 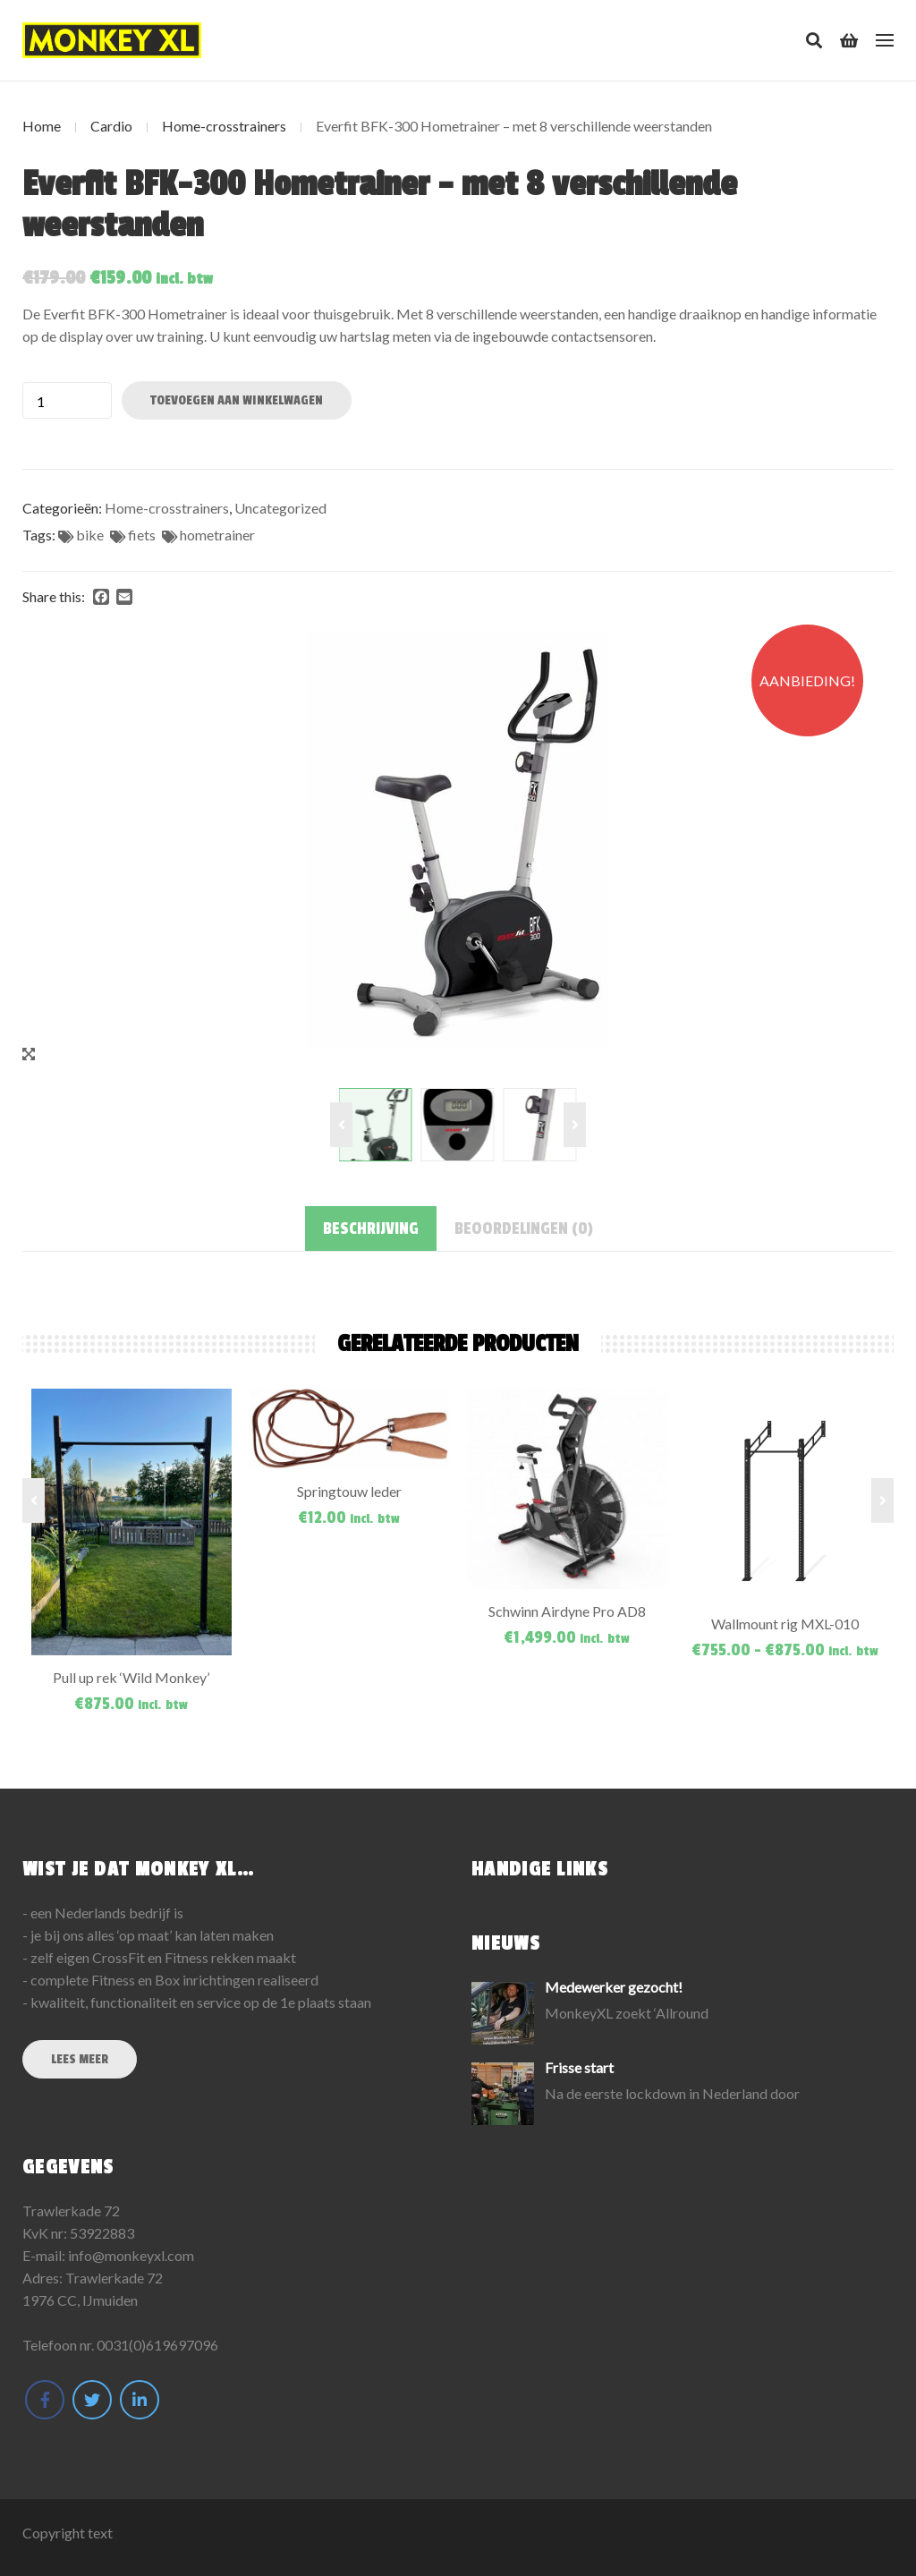 What do you see at coordinates (371, 1228) in the screenshot?
I see `Beschrijving` at bounding box center [371, 1228].